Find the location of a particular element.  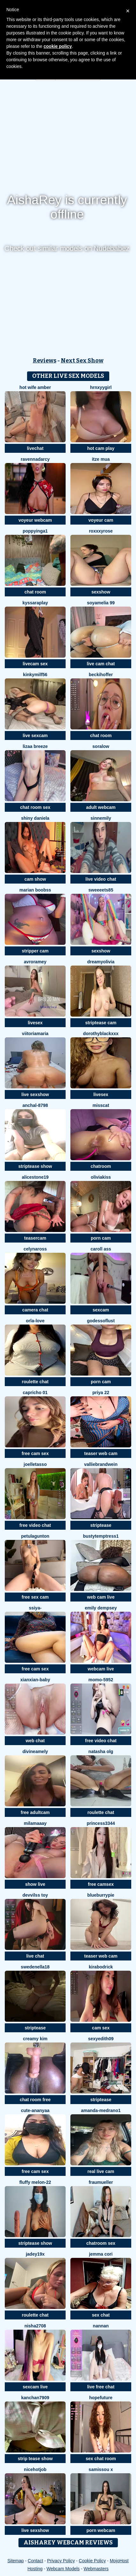

roulette chat is located at coordinates (35, 1381).